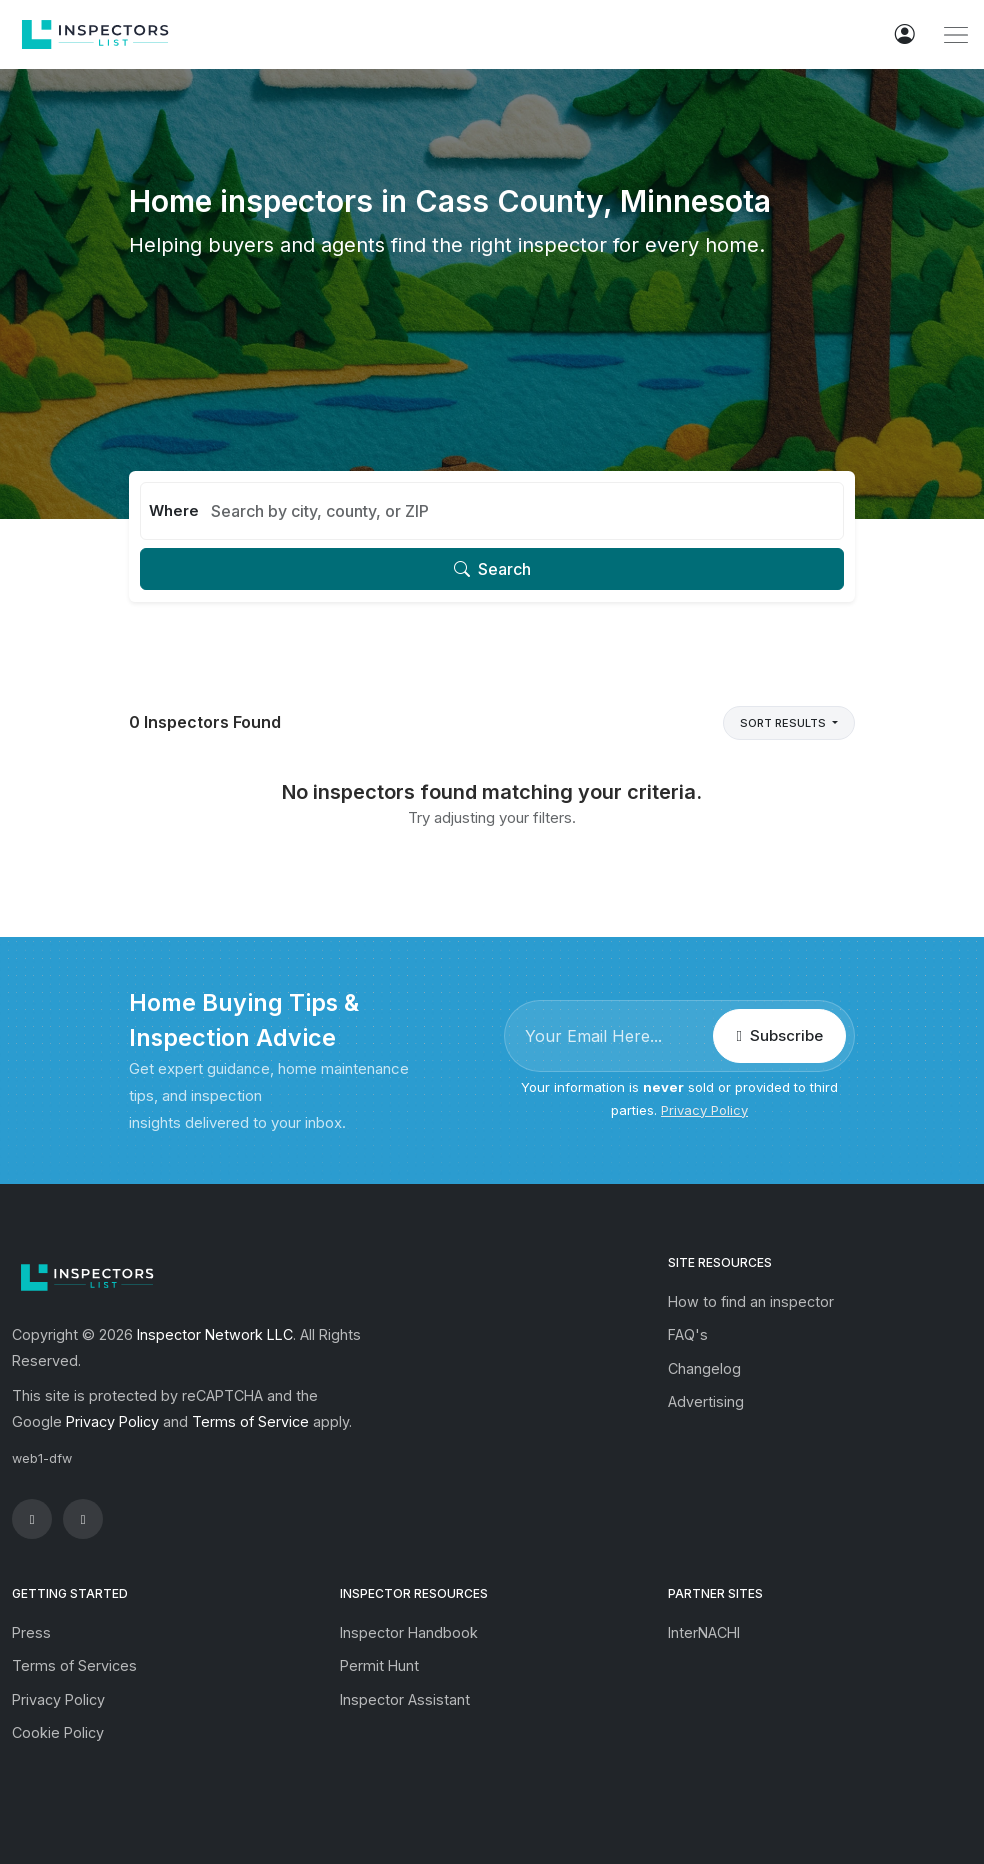 This screenshot has height=1864, width=984. I want to click on FAQ's, so click(688, 1334).